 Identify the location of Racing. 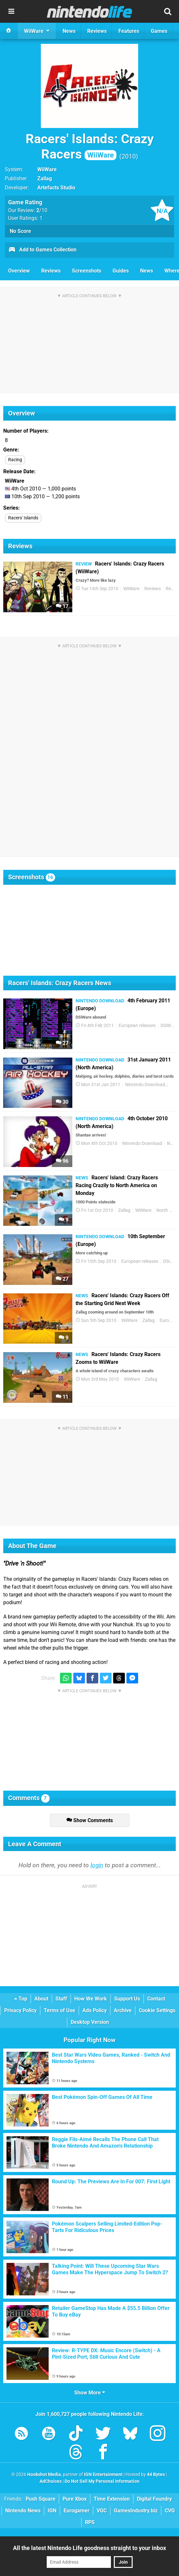
(15, 460).